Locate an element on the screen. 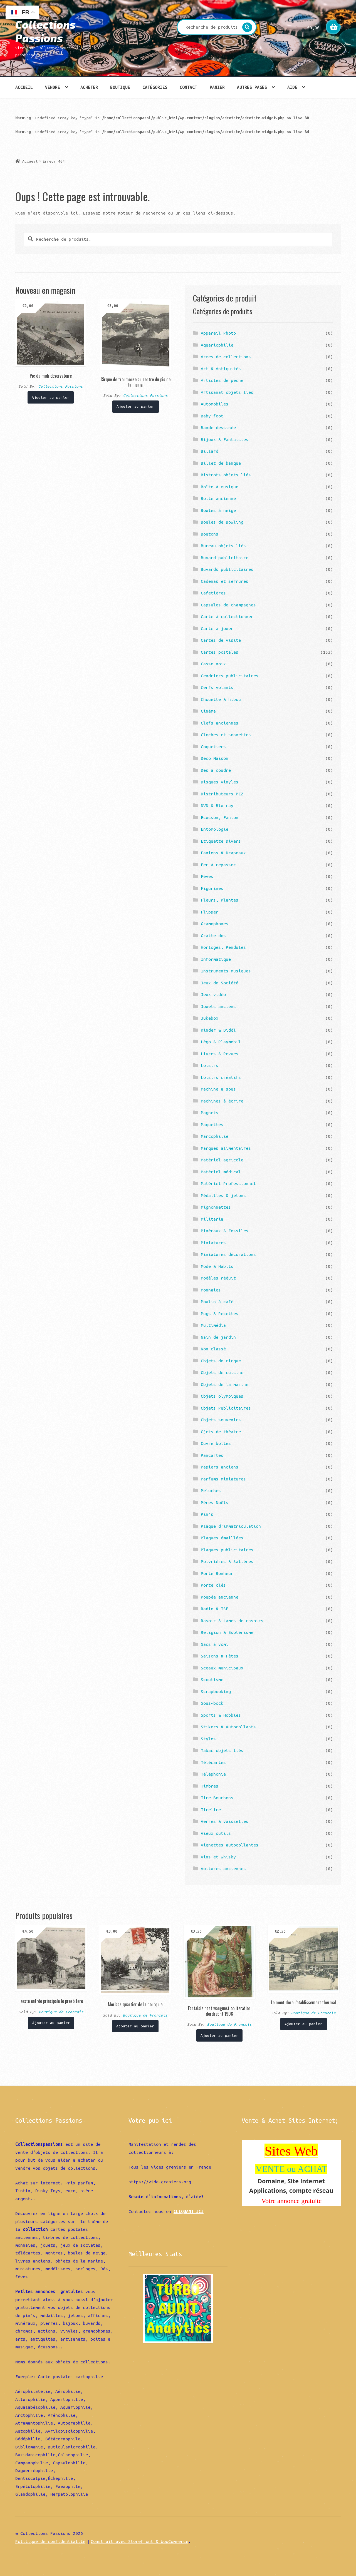 The width and height of the screenshot is (356, 2576). Parfums miniatures is located at coordinates (223, 1478).